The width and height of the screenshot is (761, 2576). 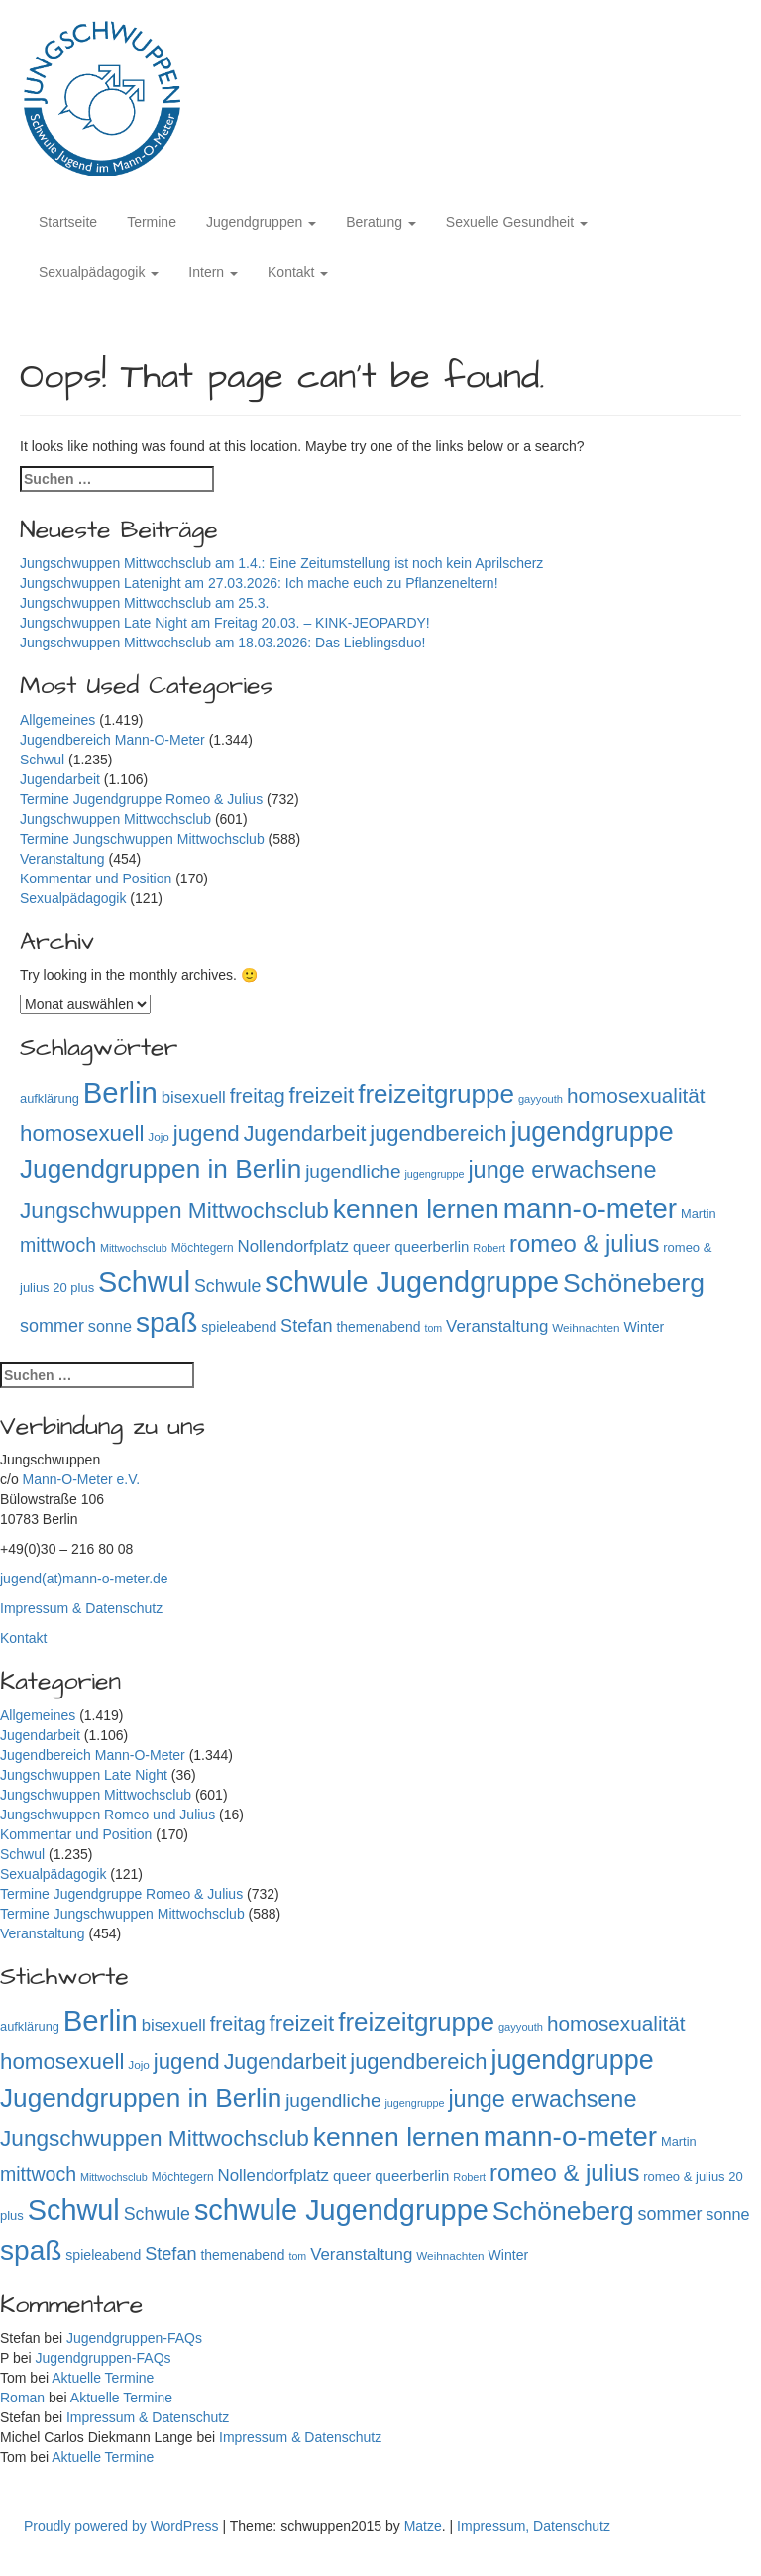 What do you see at coordinates (57, 720) in the screenshot?
I see `Allgemeines` at bounding box center [57, 720].